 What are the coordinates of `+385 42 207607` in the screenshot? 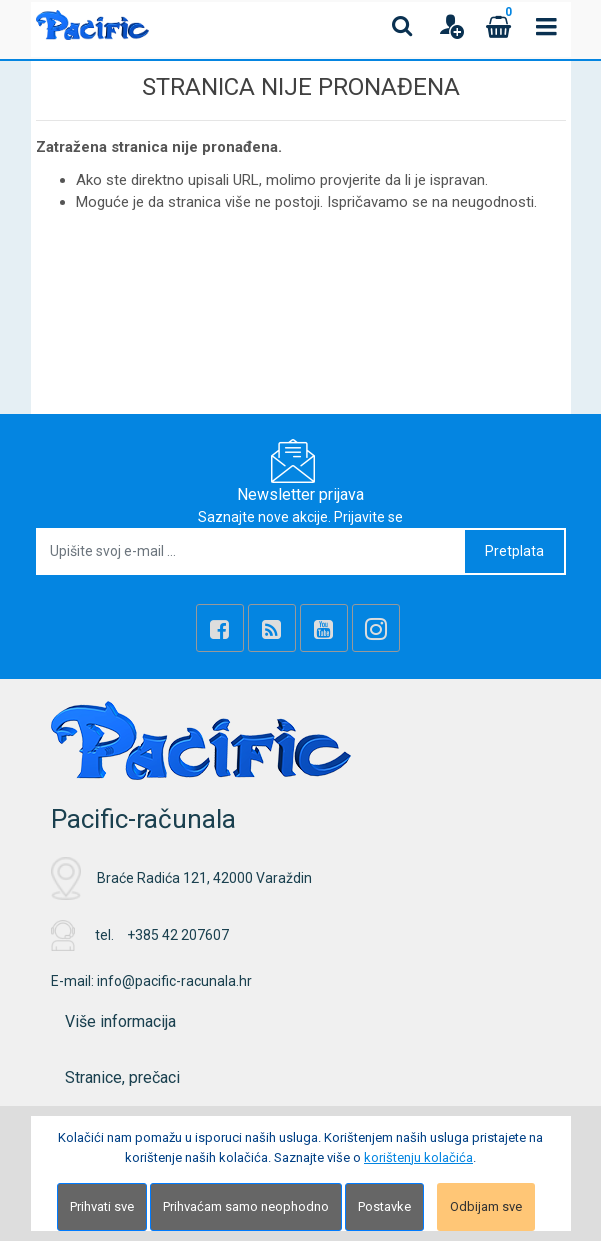 It's located at (178, 935).